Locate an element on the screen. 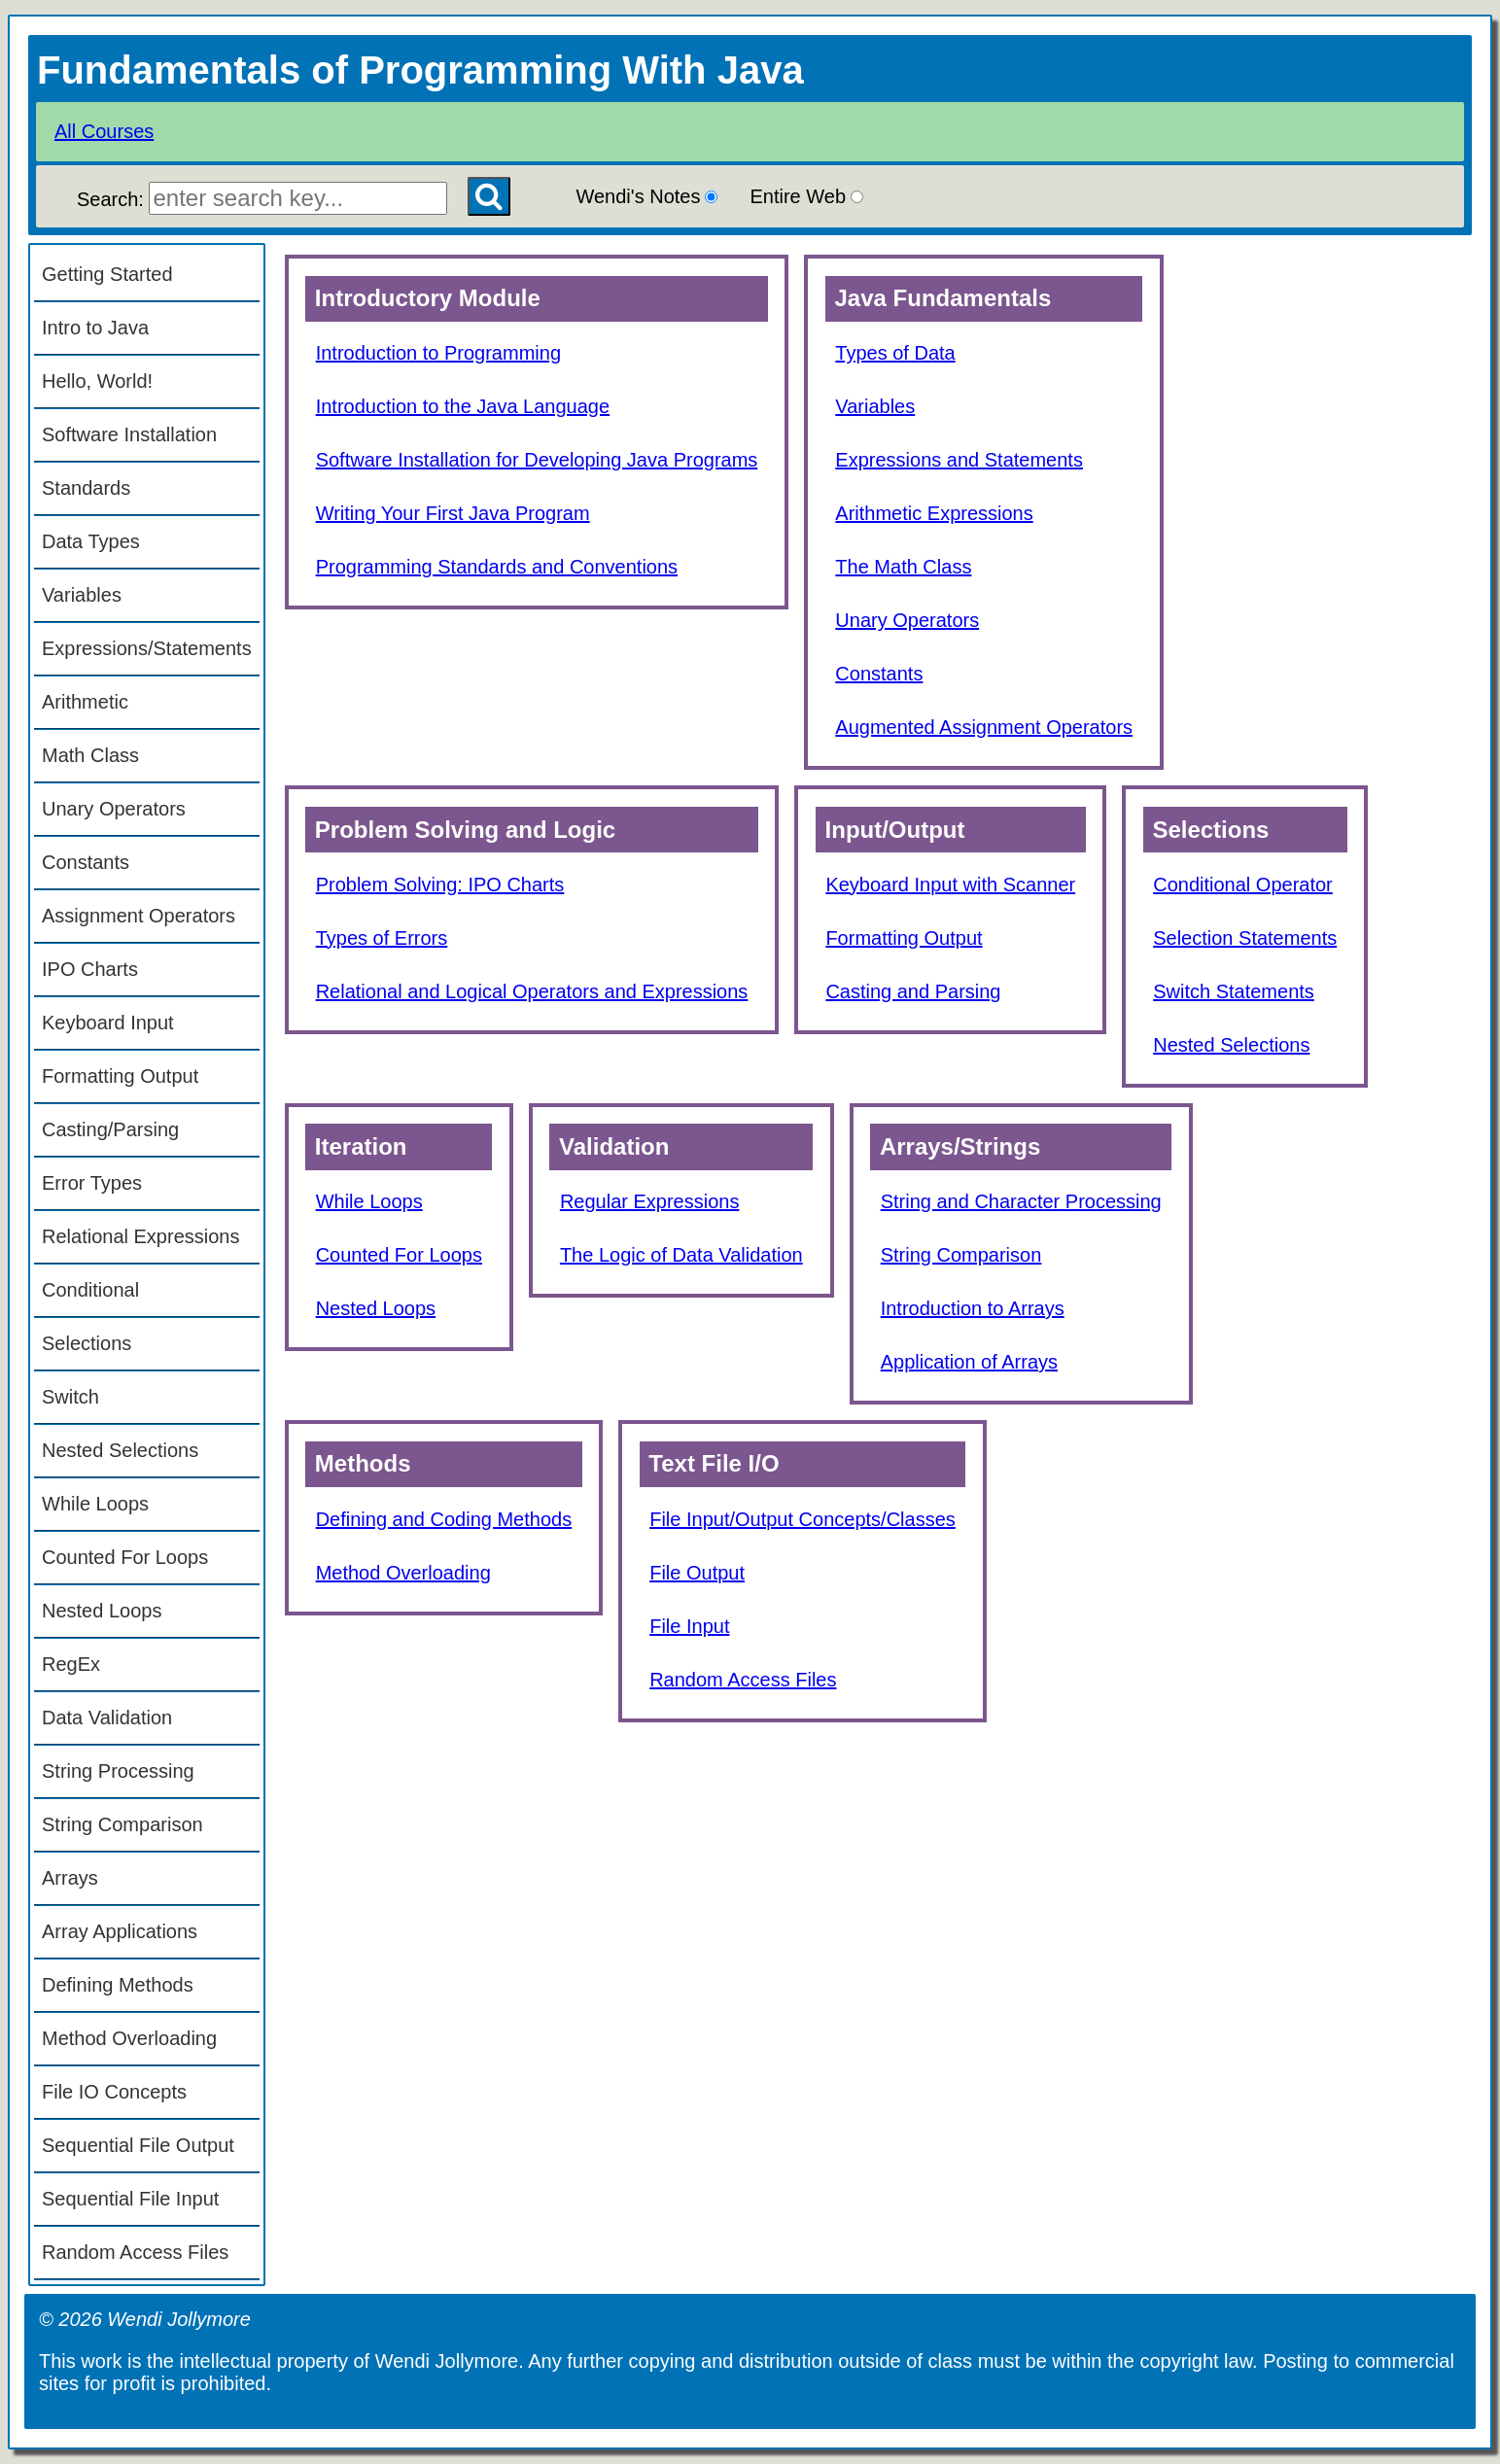 The height and width of the screenshot is (2464, 1500). Unary Operators is located at coordinates (114, 808).